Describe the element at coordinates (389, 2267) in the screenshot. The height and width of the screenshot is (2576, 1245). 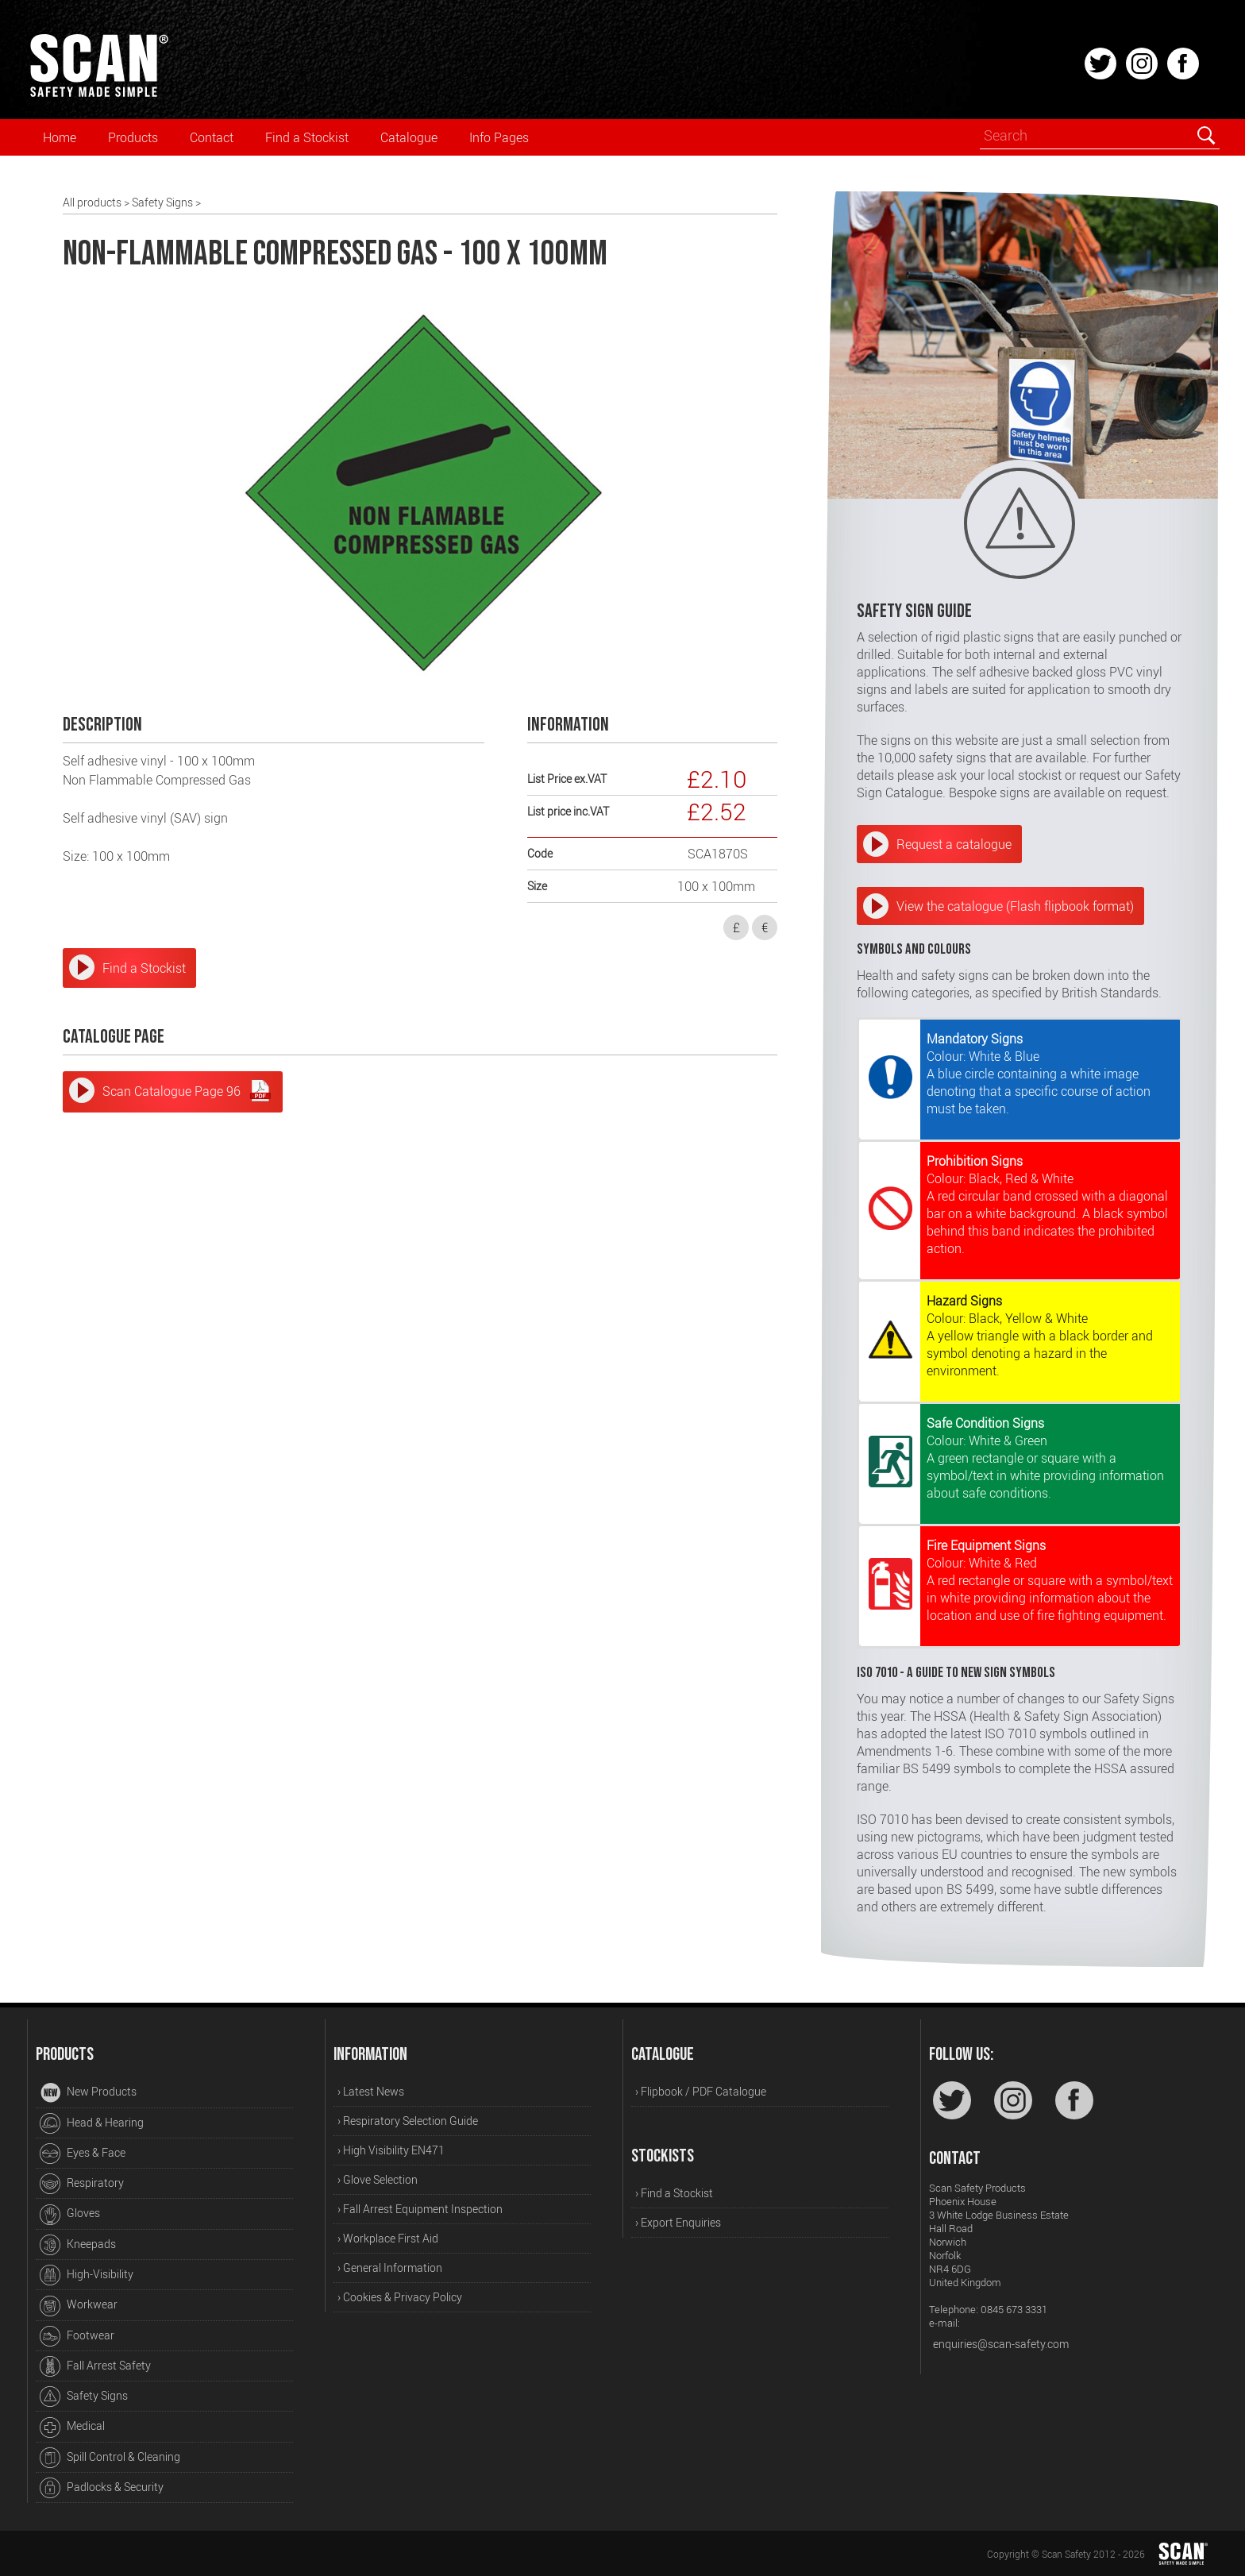
I see `› General Information` at that location.